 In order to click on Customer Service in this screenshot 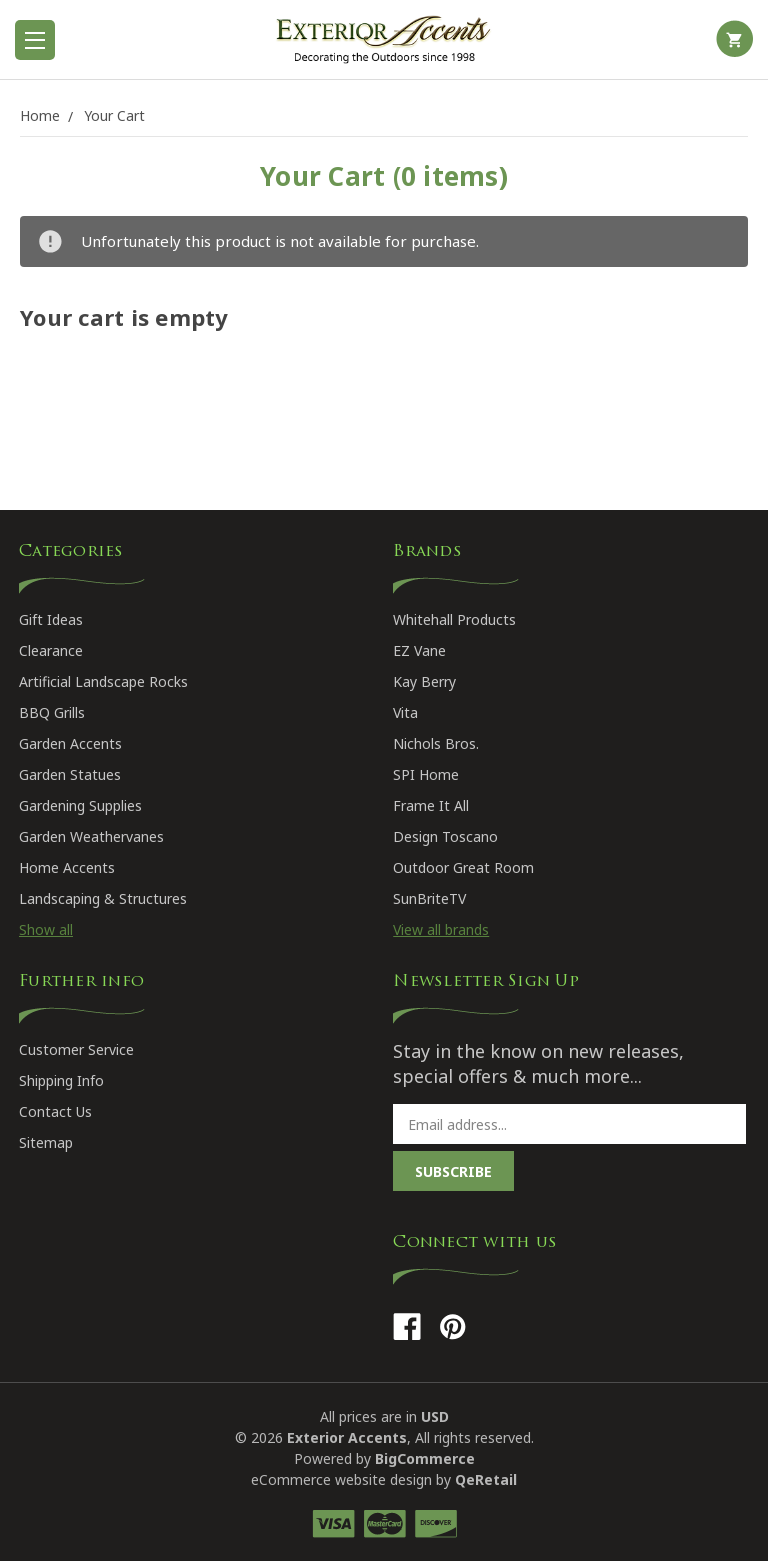, I will do `click(76, 1049)`.